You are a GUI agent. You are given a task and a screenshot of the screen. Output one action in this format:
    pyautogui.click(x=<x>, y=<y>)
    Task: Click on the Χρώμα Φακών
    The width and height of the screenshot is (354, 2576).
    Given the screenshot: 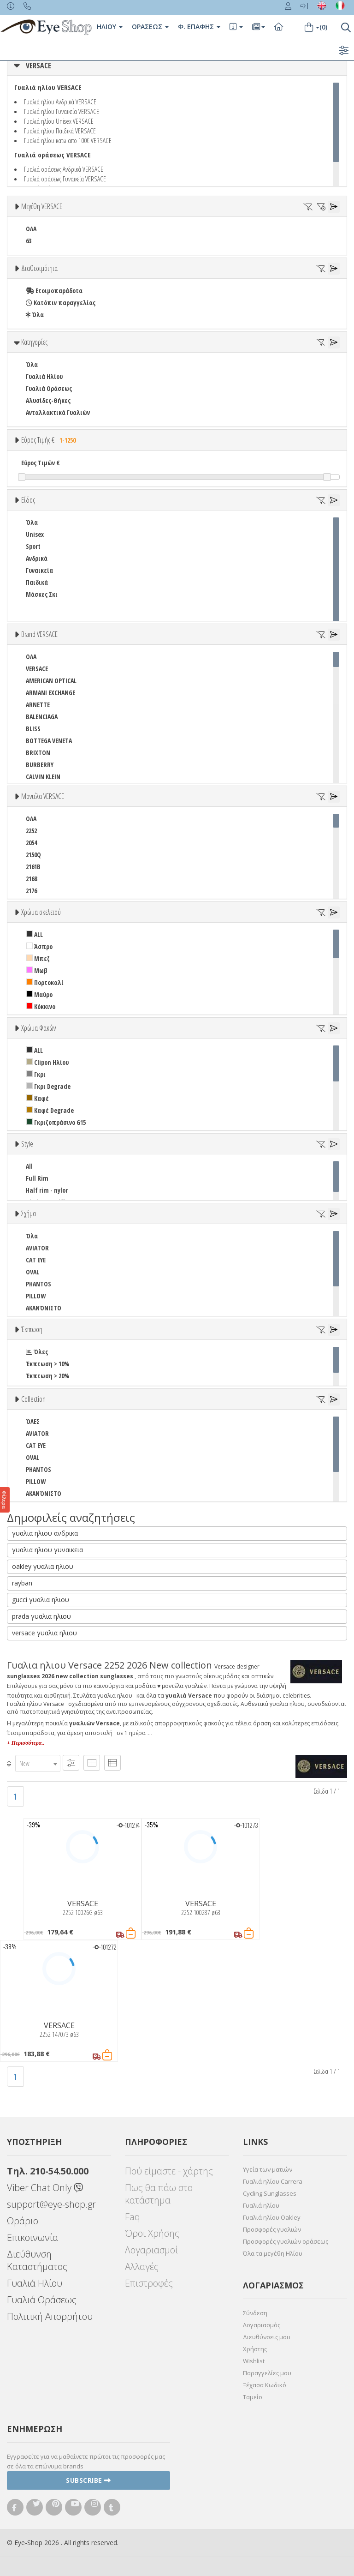 What is the action you would take?
    pyautogui.click(x=38, y=1028)
    